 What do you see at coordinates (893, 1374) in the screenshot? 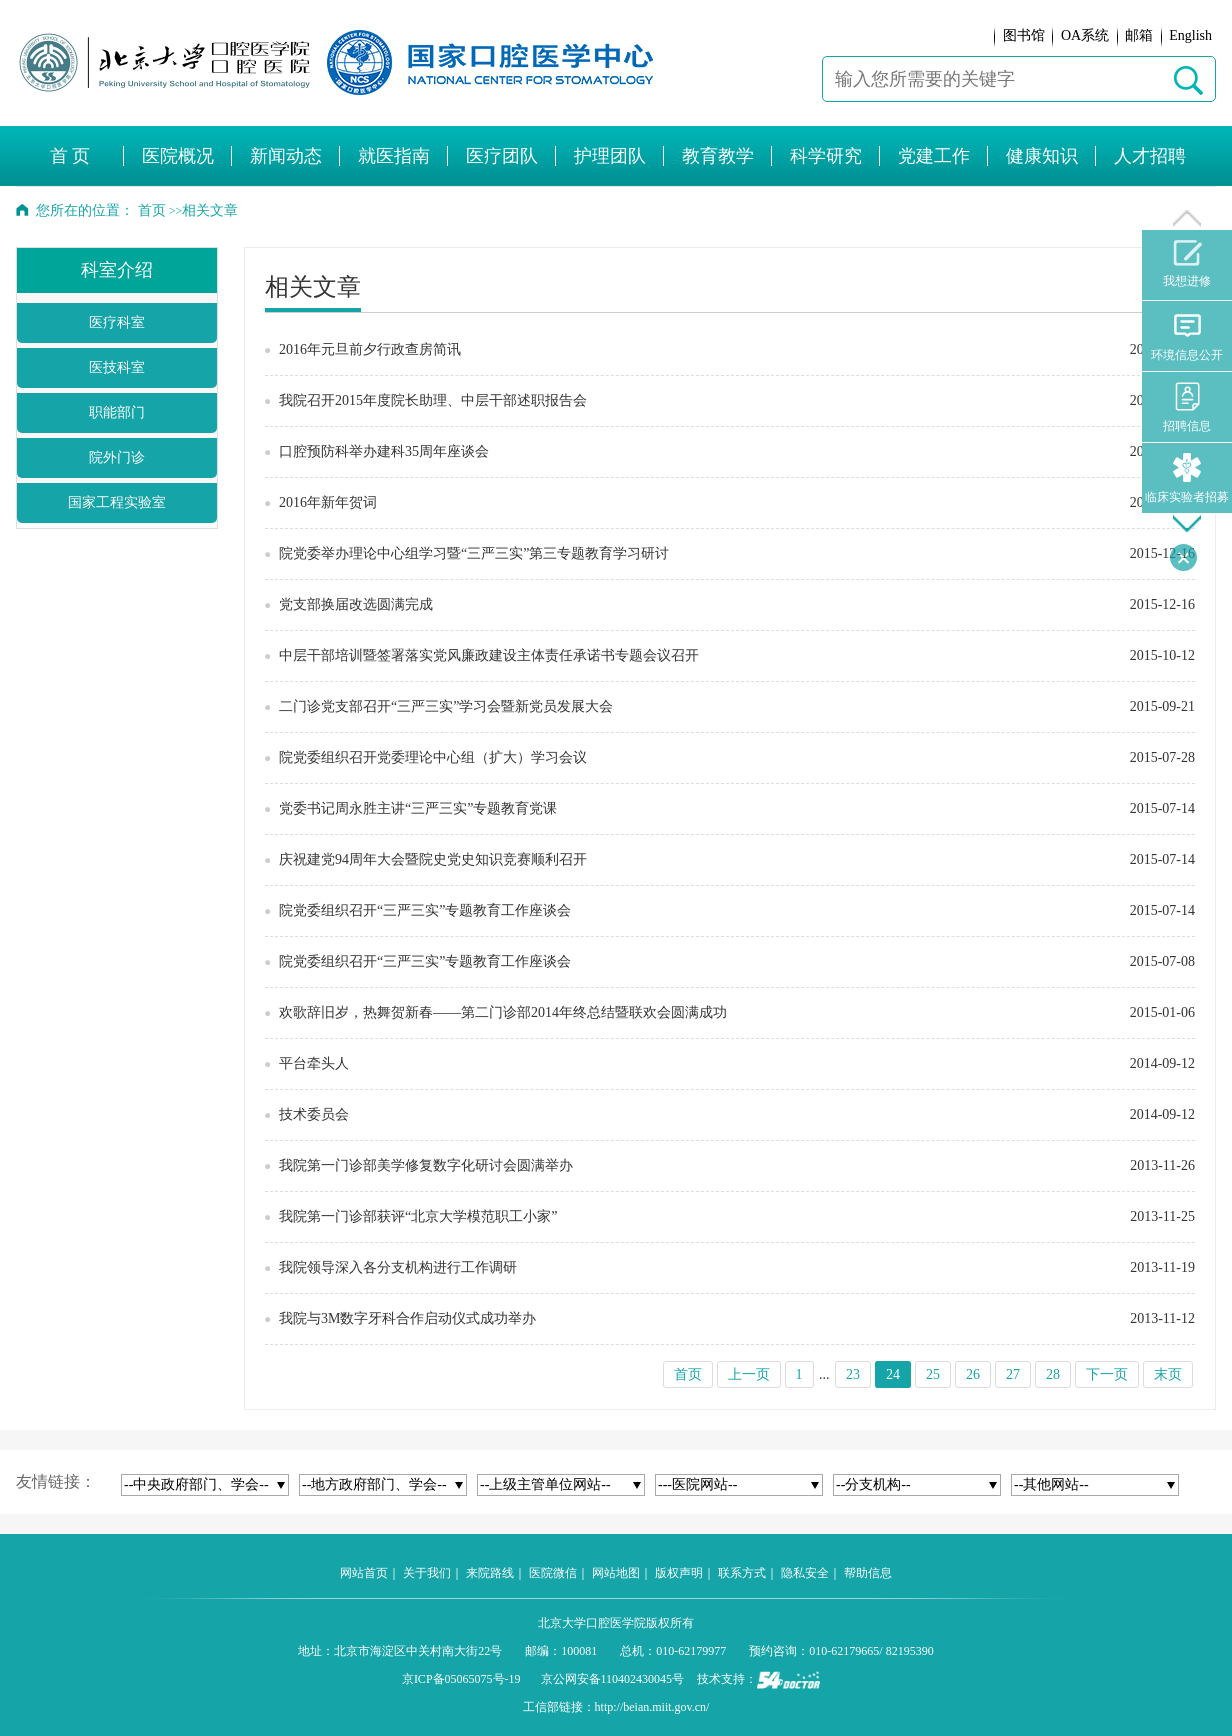
I see `24` at bounding box center [893, 1374].